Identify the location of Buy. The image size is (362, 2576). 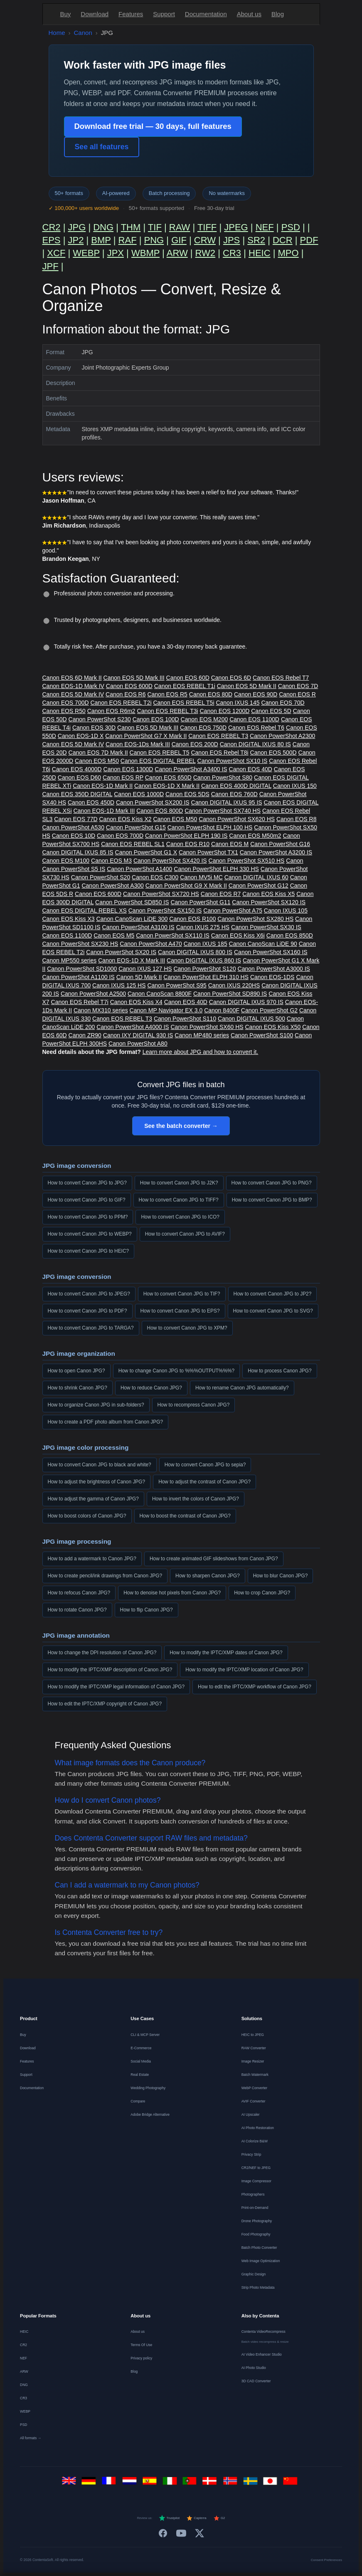
(65, 13).